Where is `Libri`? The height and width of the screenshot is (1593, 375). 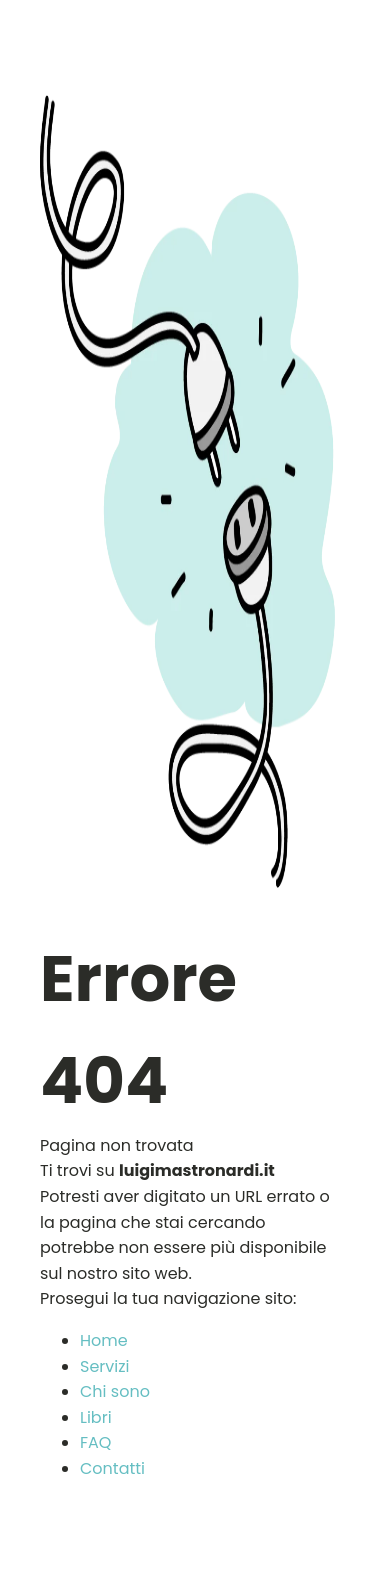 Libri is located at coordinates (96, 1417).